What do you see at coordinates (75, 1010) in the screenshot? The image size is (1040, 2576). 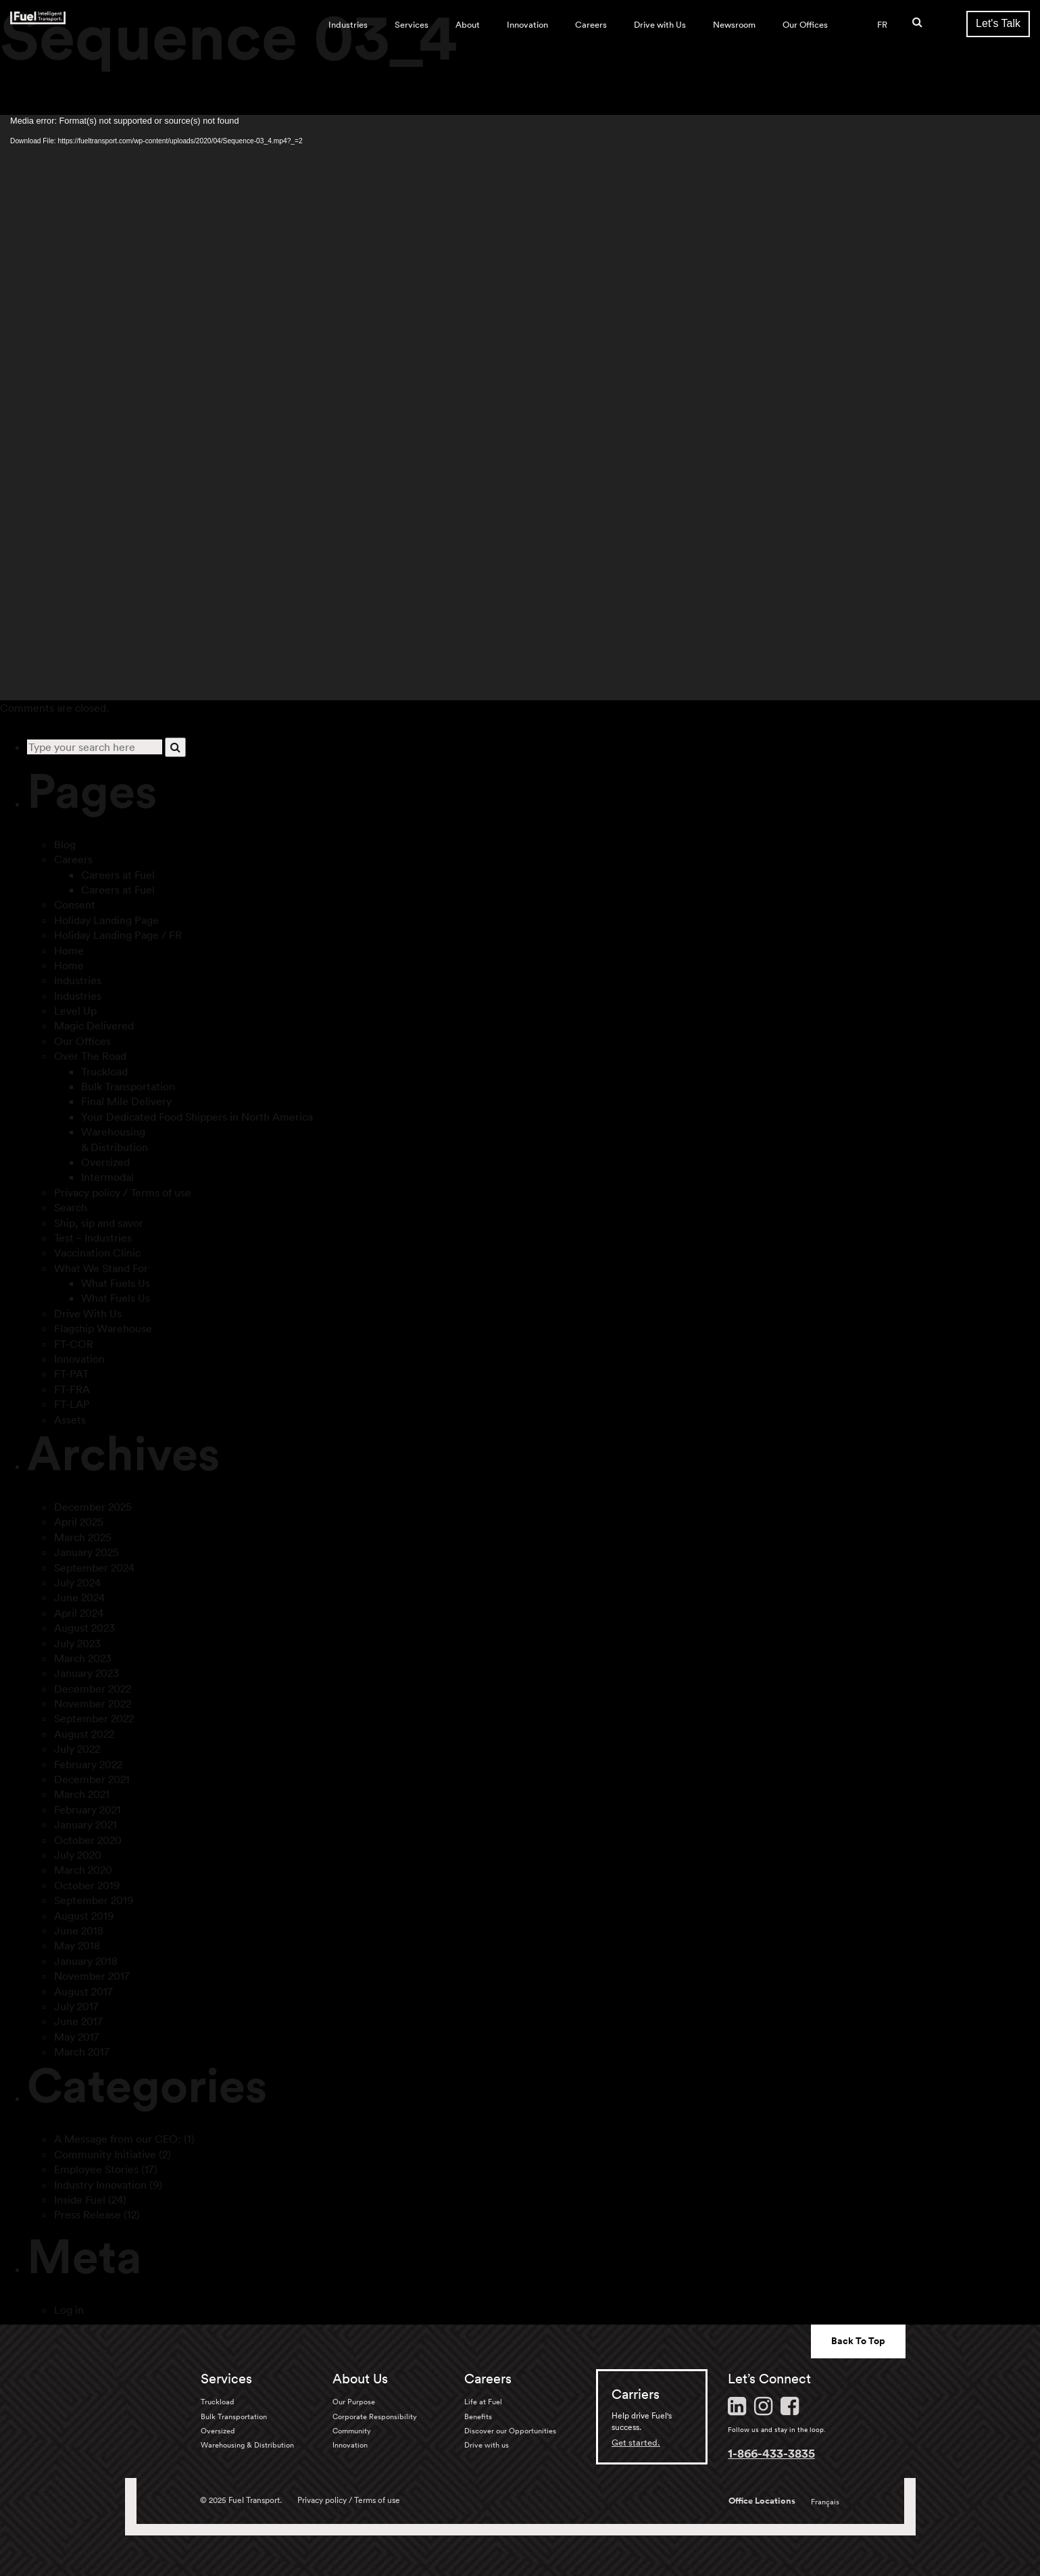 I see `Level Up` at bounding box center [75, 1010].